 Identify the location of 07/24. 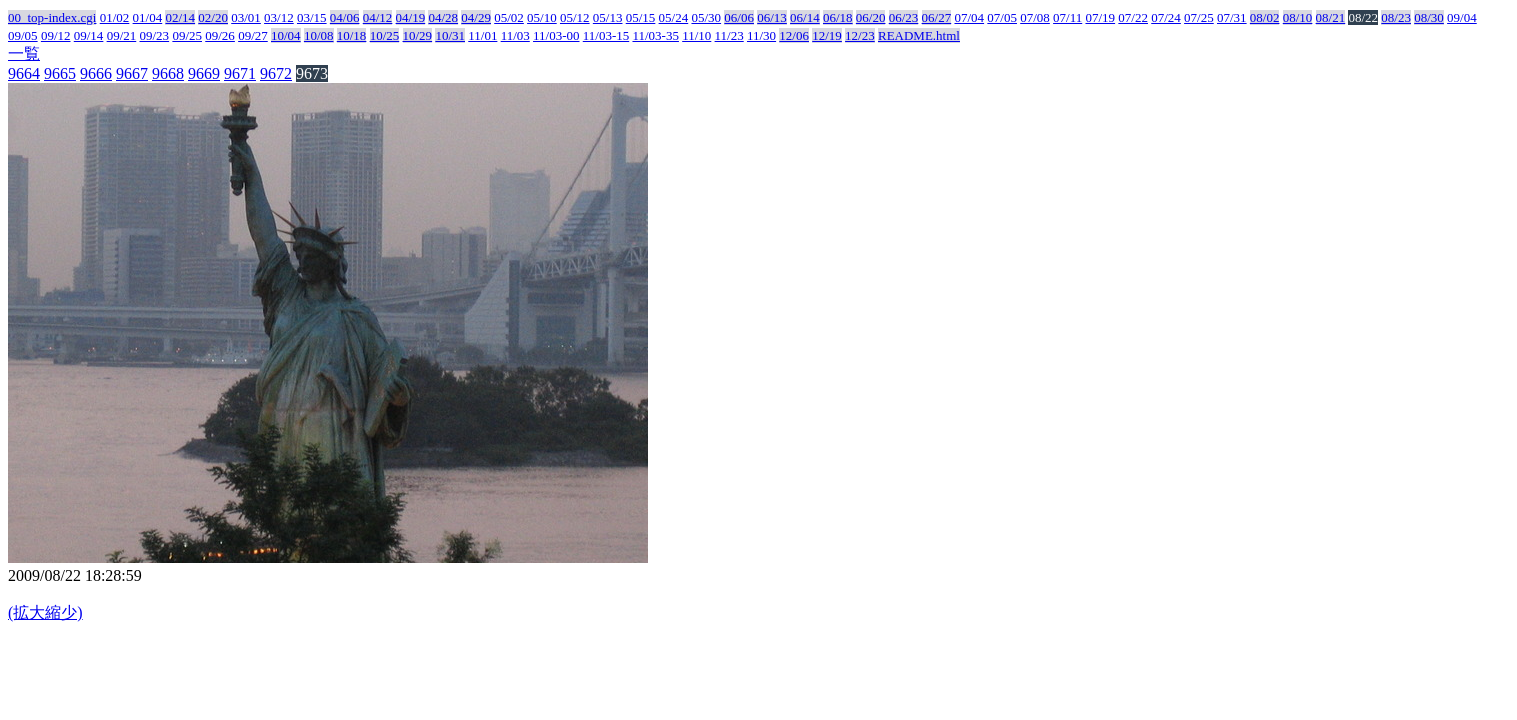
(1166, 17).